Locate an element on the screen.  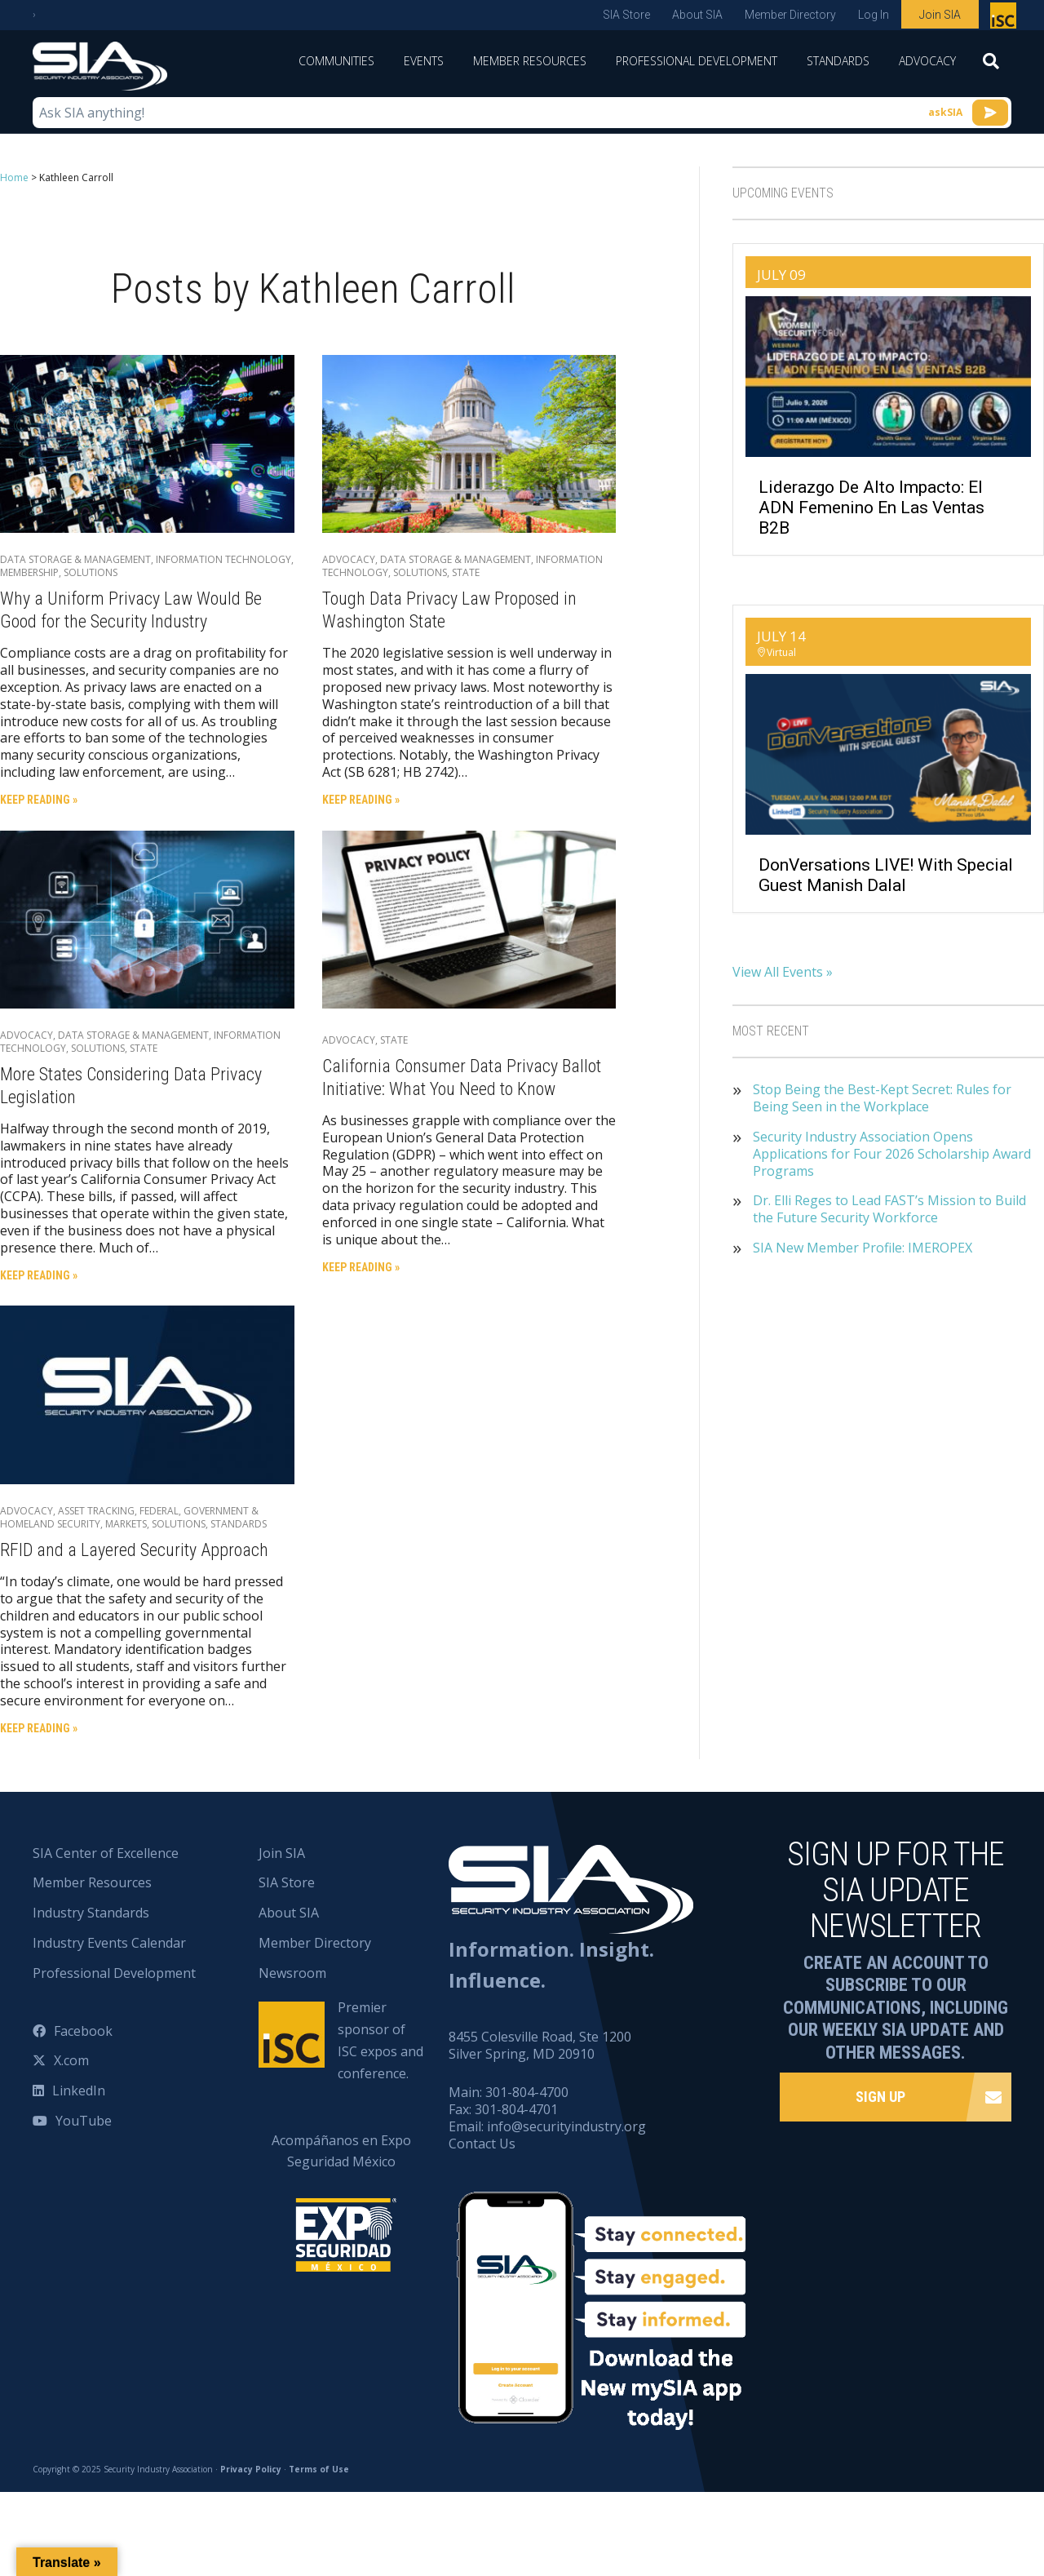
301-804-4700 is located at coordinates (526, 2092).